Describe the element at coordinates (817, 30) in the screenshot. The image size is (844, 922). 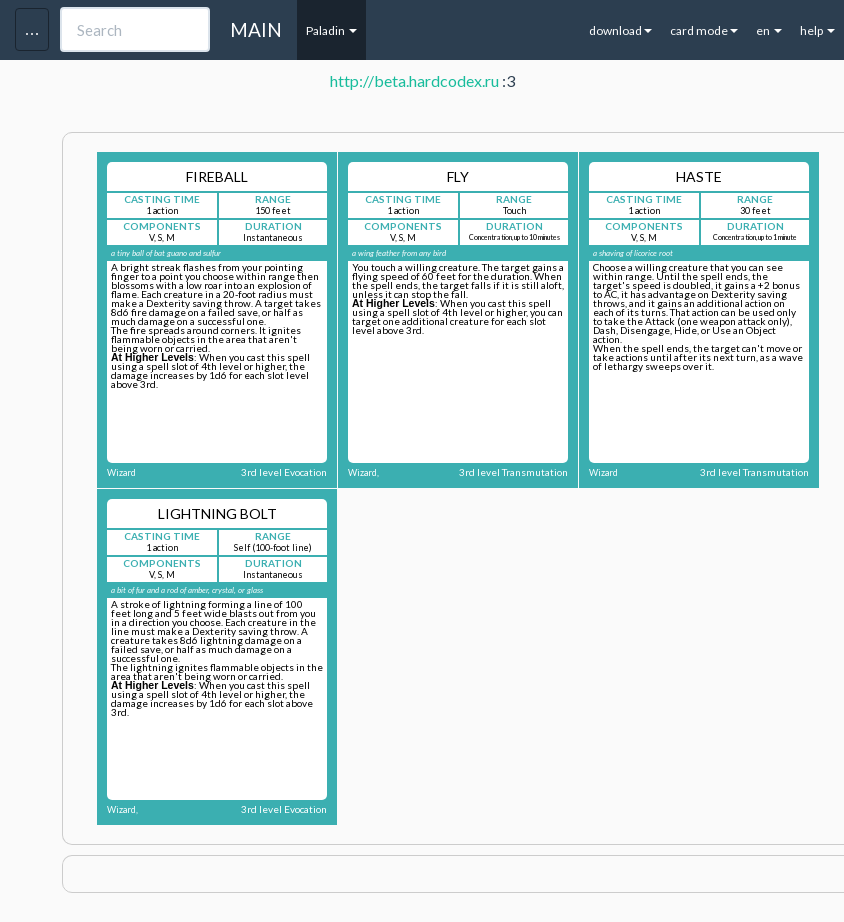
I see `help [button]` at that location.